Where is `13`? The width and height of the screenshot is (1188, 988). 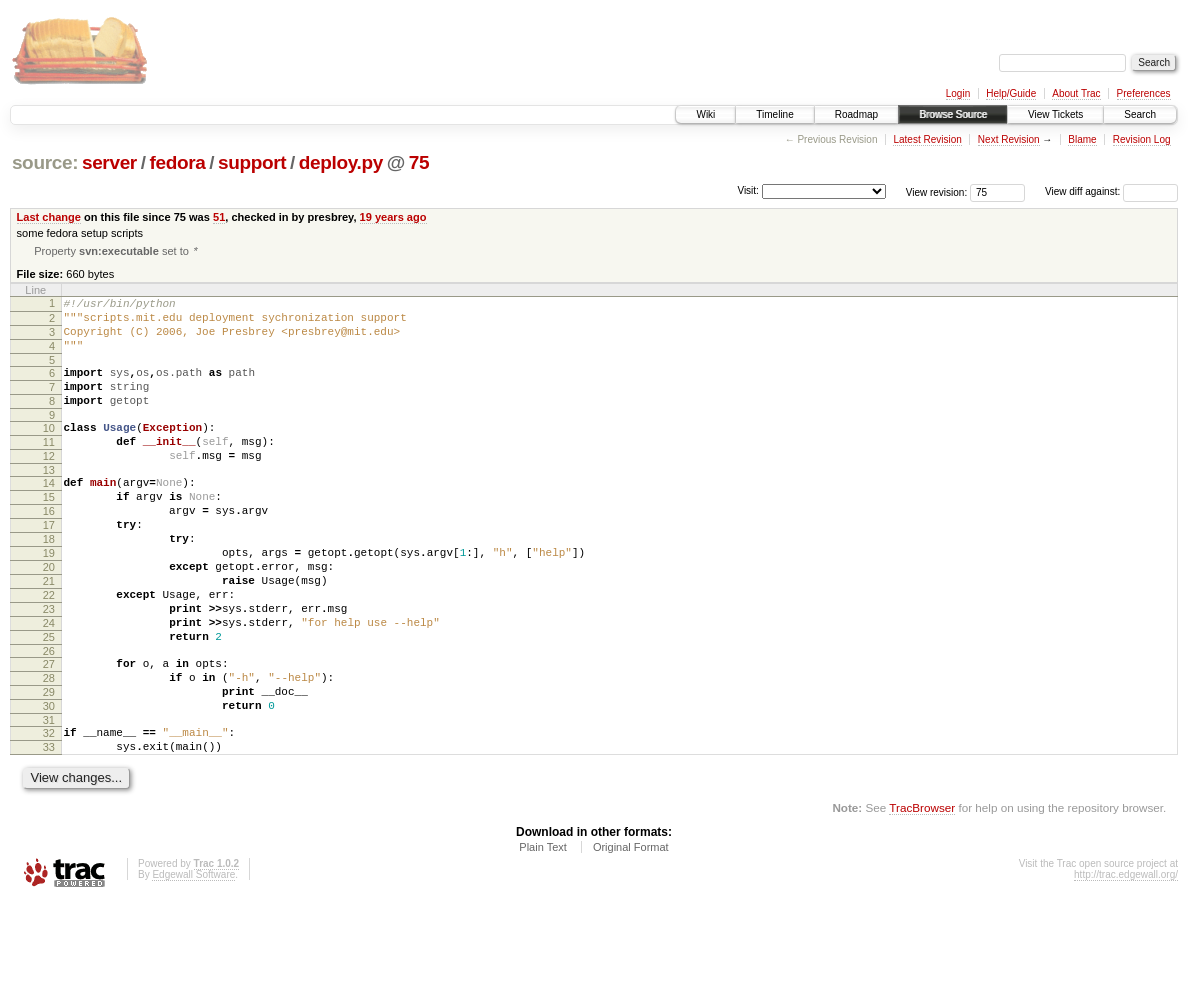 13 is located at coordinates (49, 502).